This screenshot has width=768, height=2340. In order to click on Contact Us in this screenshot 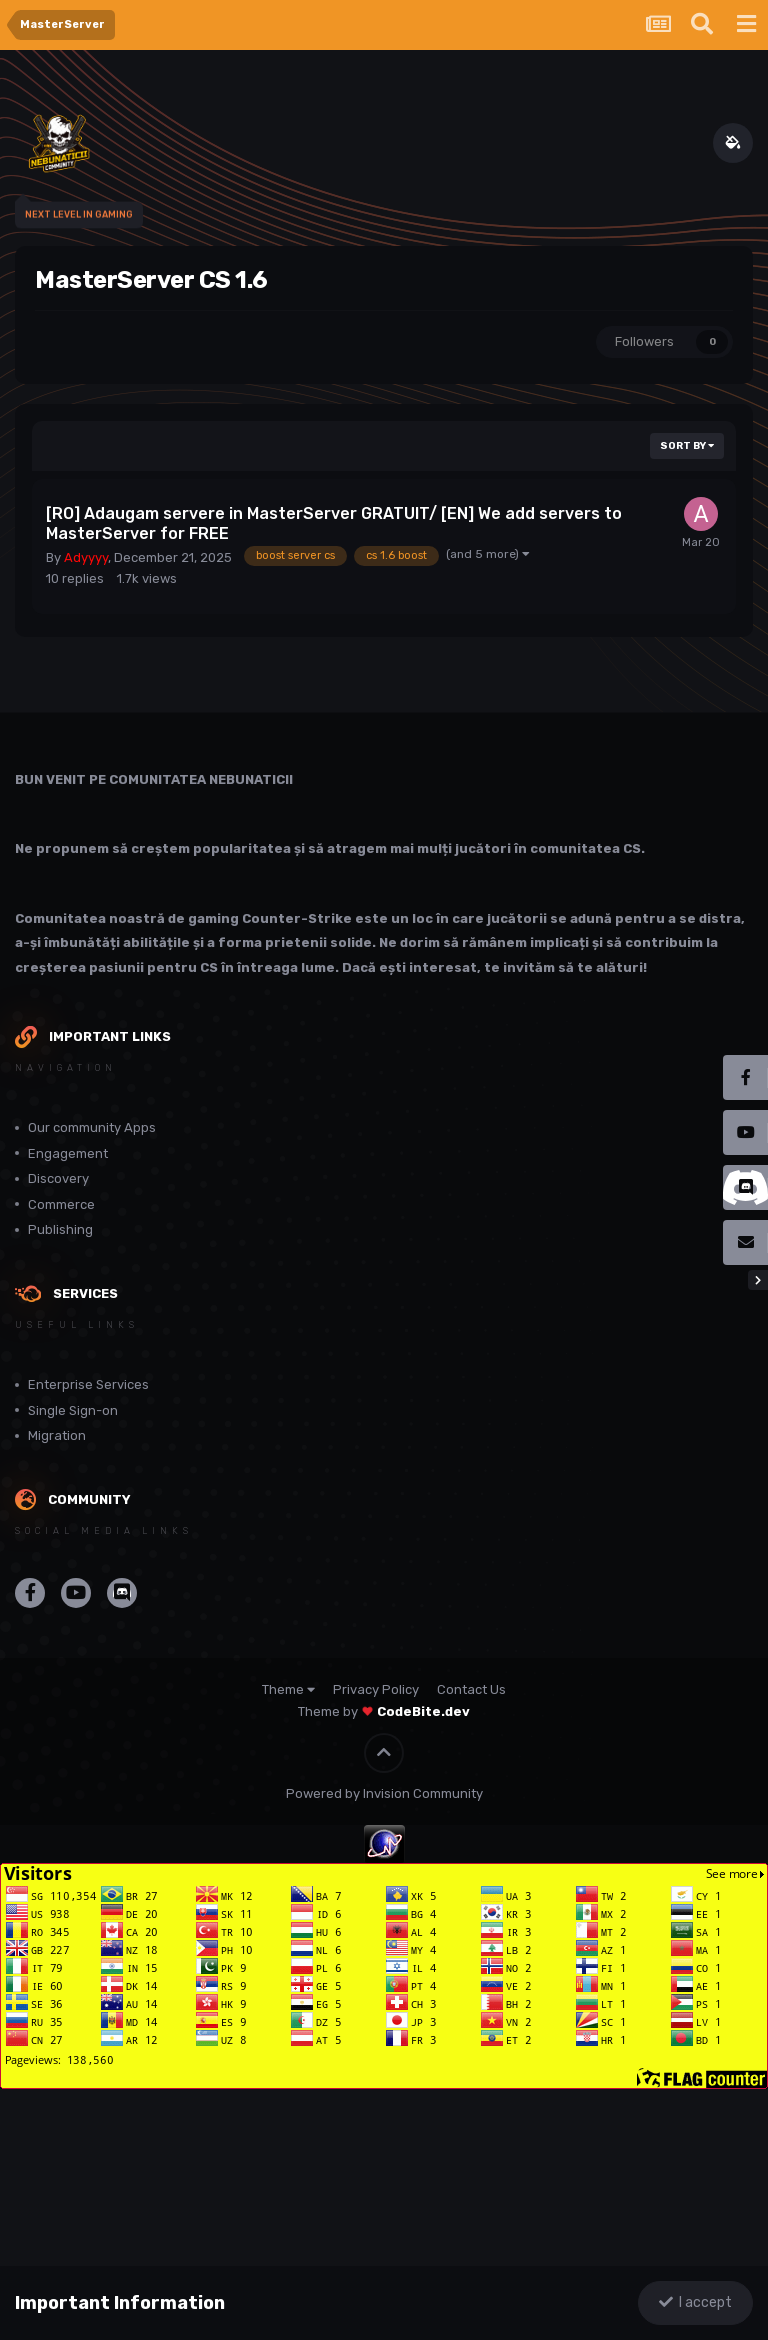, I will do `click(471, 1689)`.